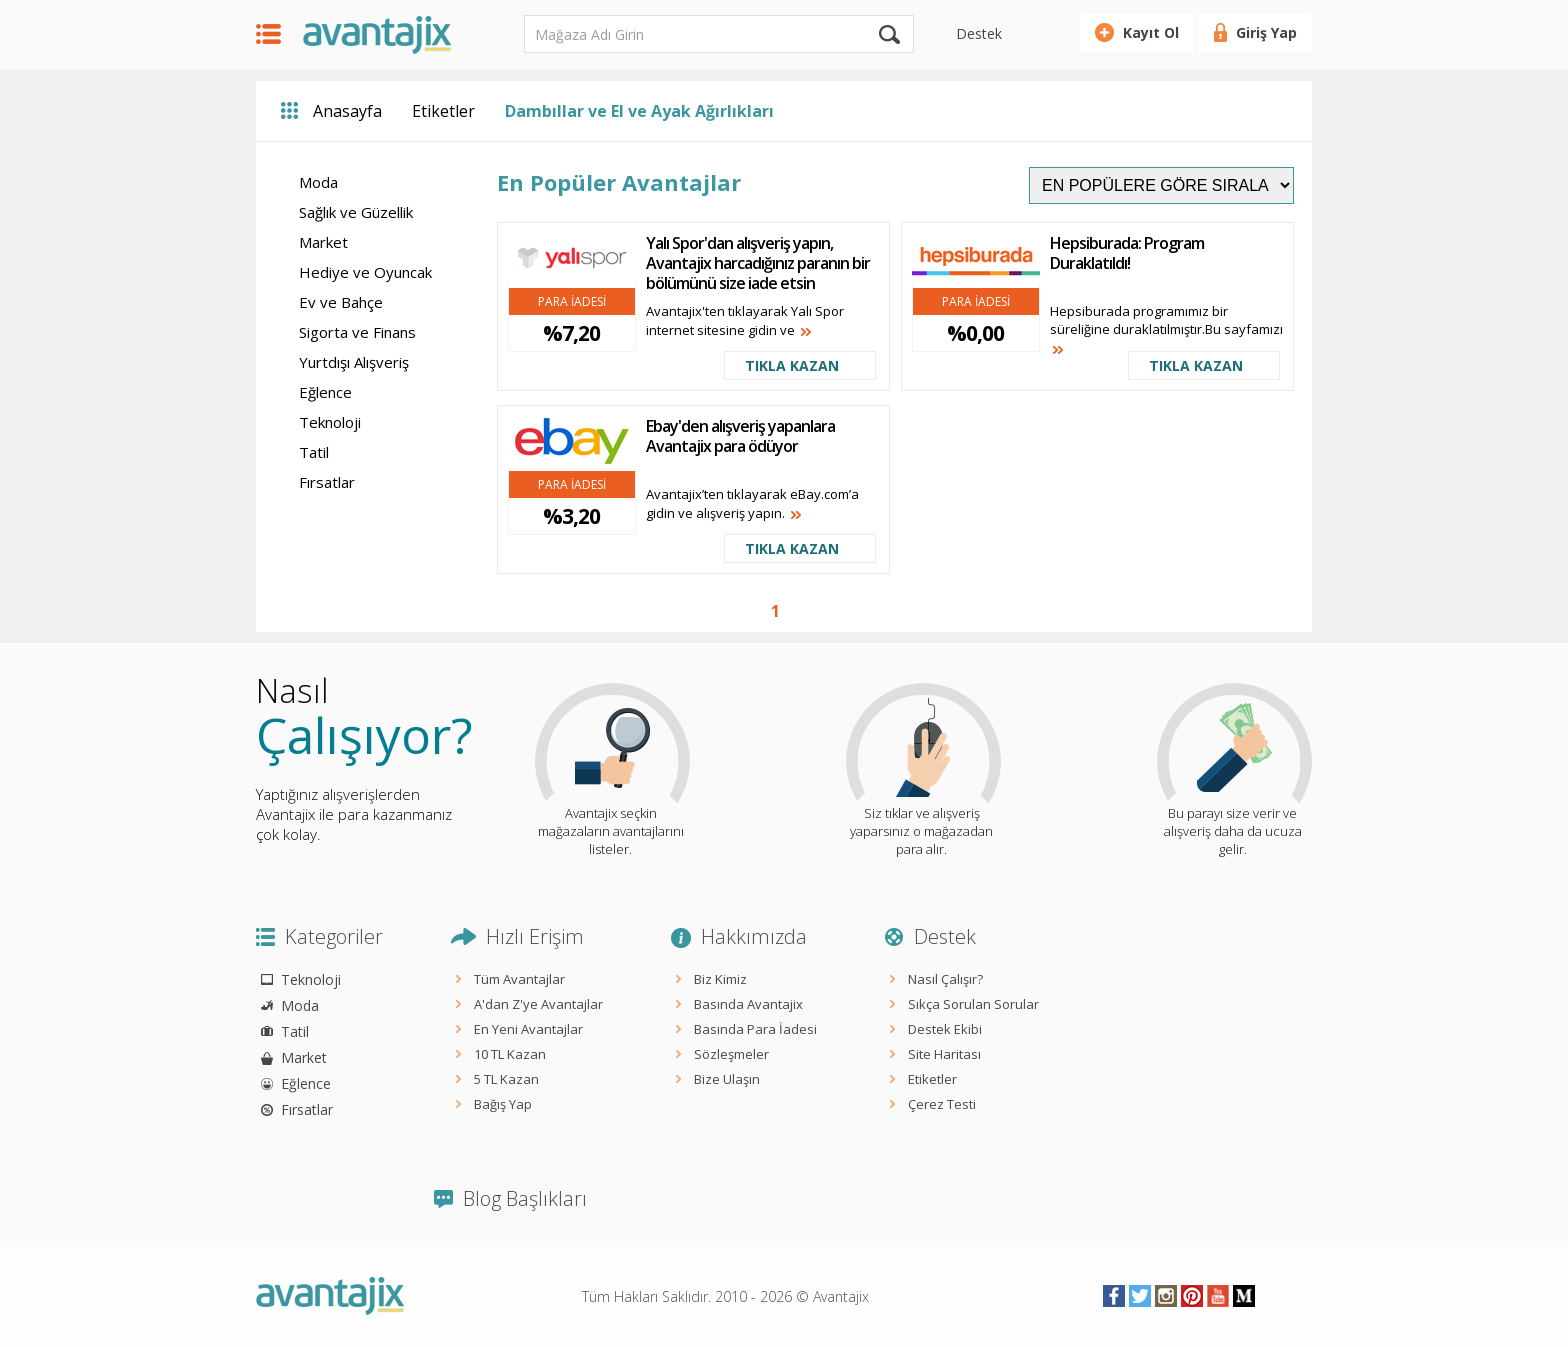 The width and height of the screenshot is (1568, 1347). Describe the element at coordinates (347, 111) in the screenshot. I see `Anasayfa` at that location.